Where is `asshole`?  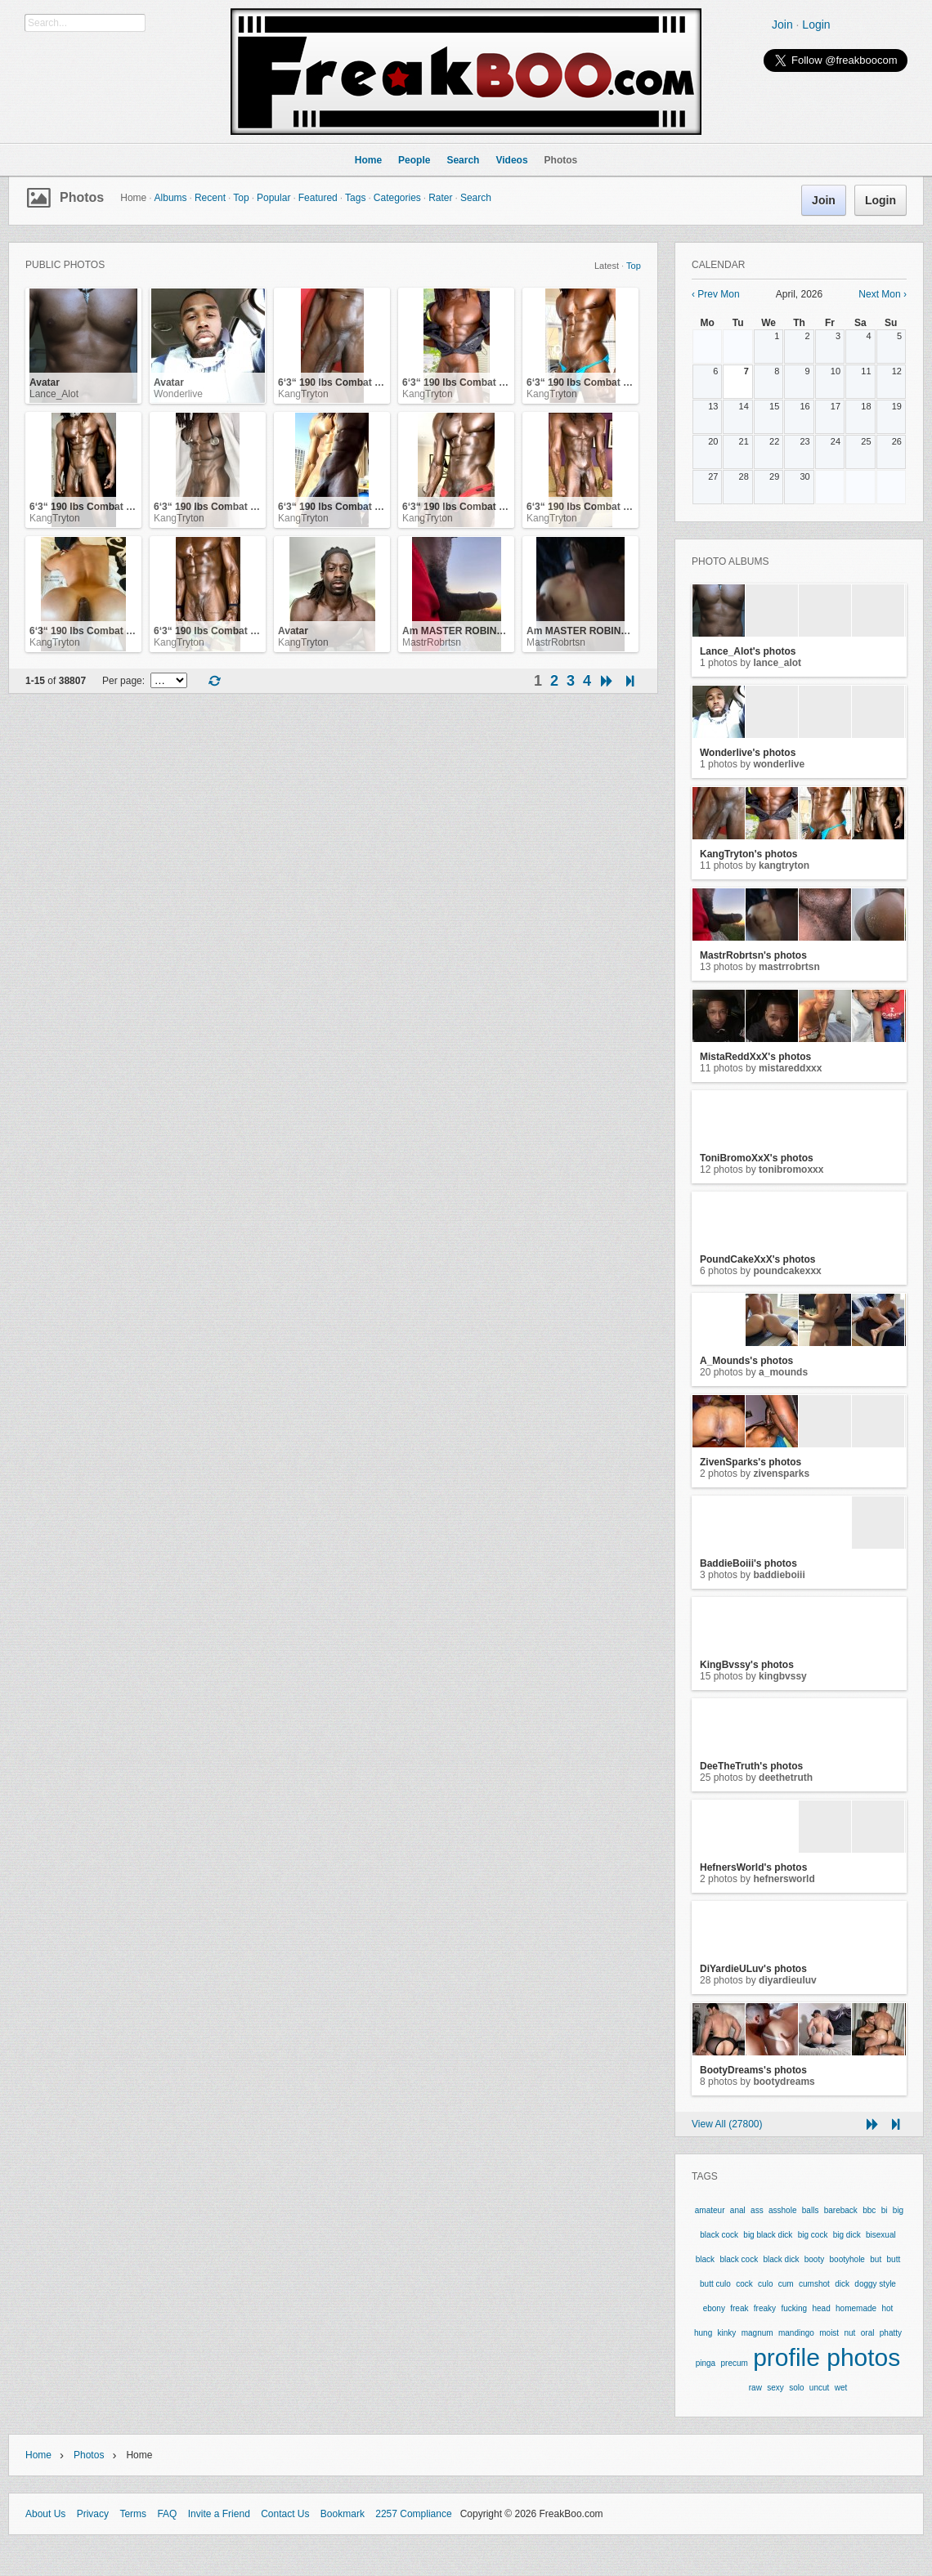 asshole is located at coordinates (782, 2210).